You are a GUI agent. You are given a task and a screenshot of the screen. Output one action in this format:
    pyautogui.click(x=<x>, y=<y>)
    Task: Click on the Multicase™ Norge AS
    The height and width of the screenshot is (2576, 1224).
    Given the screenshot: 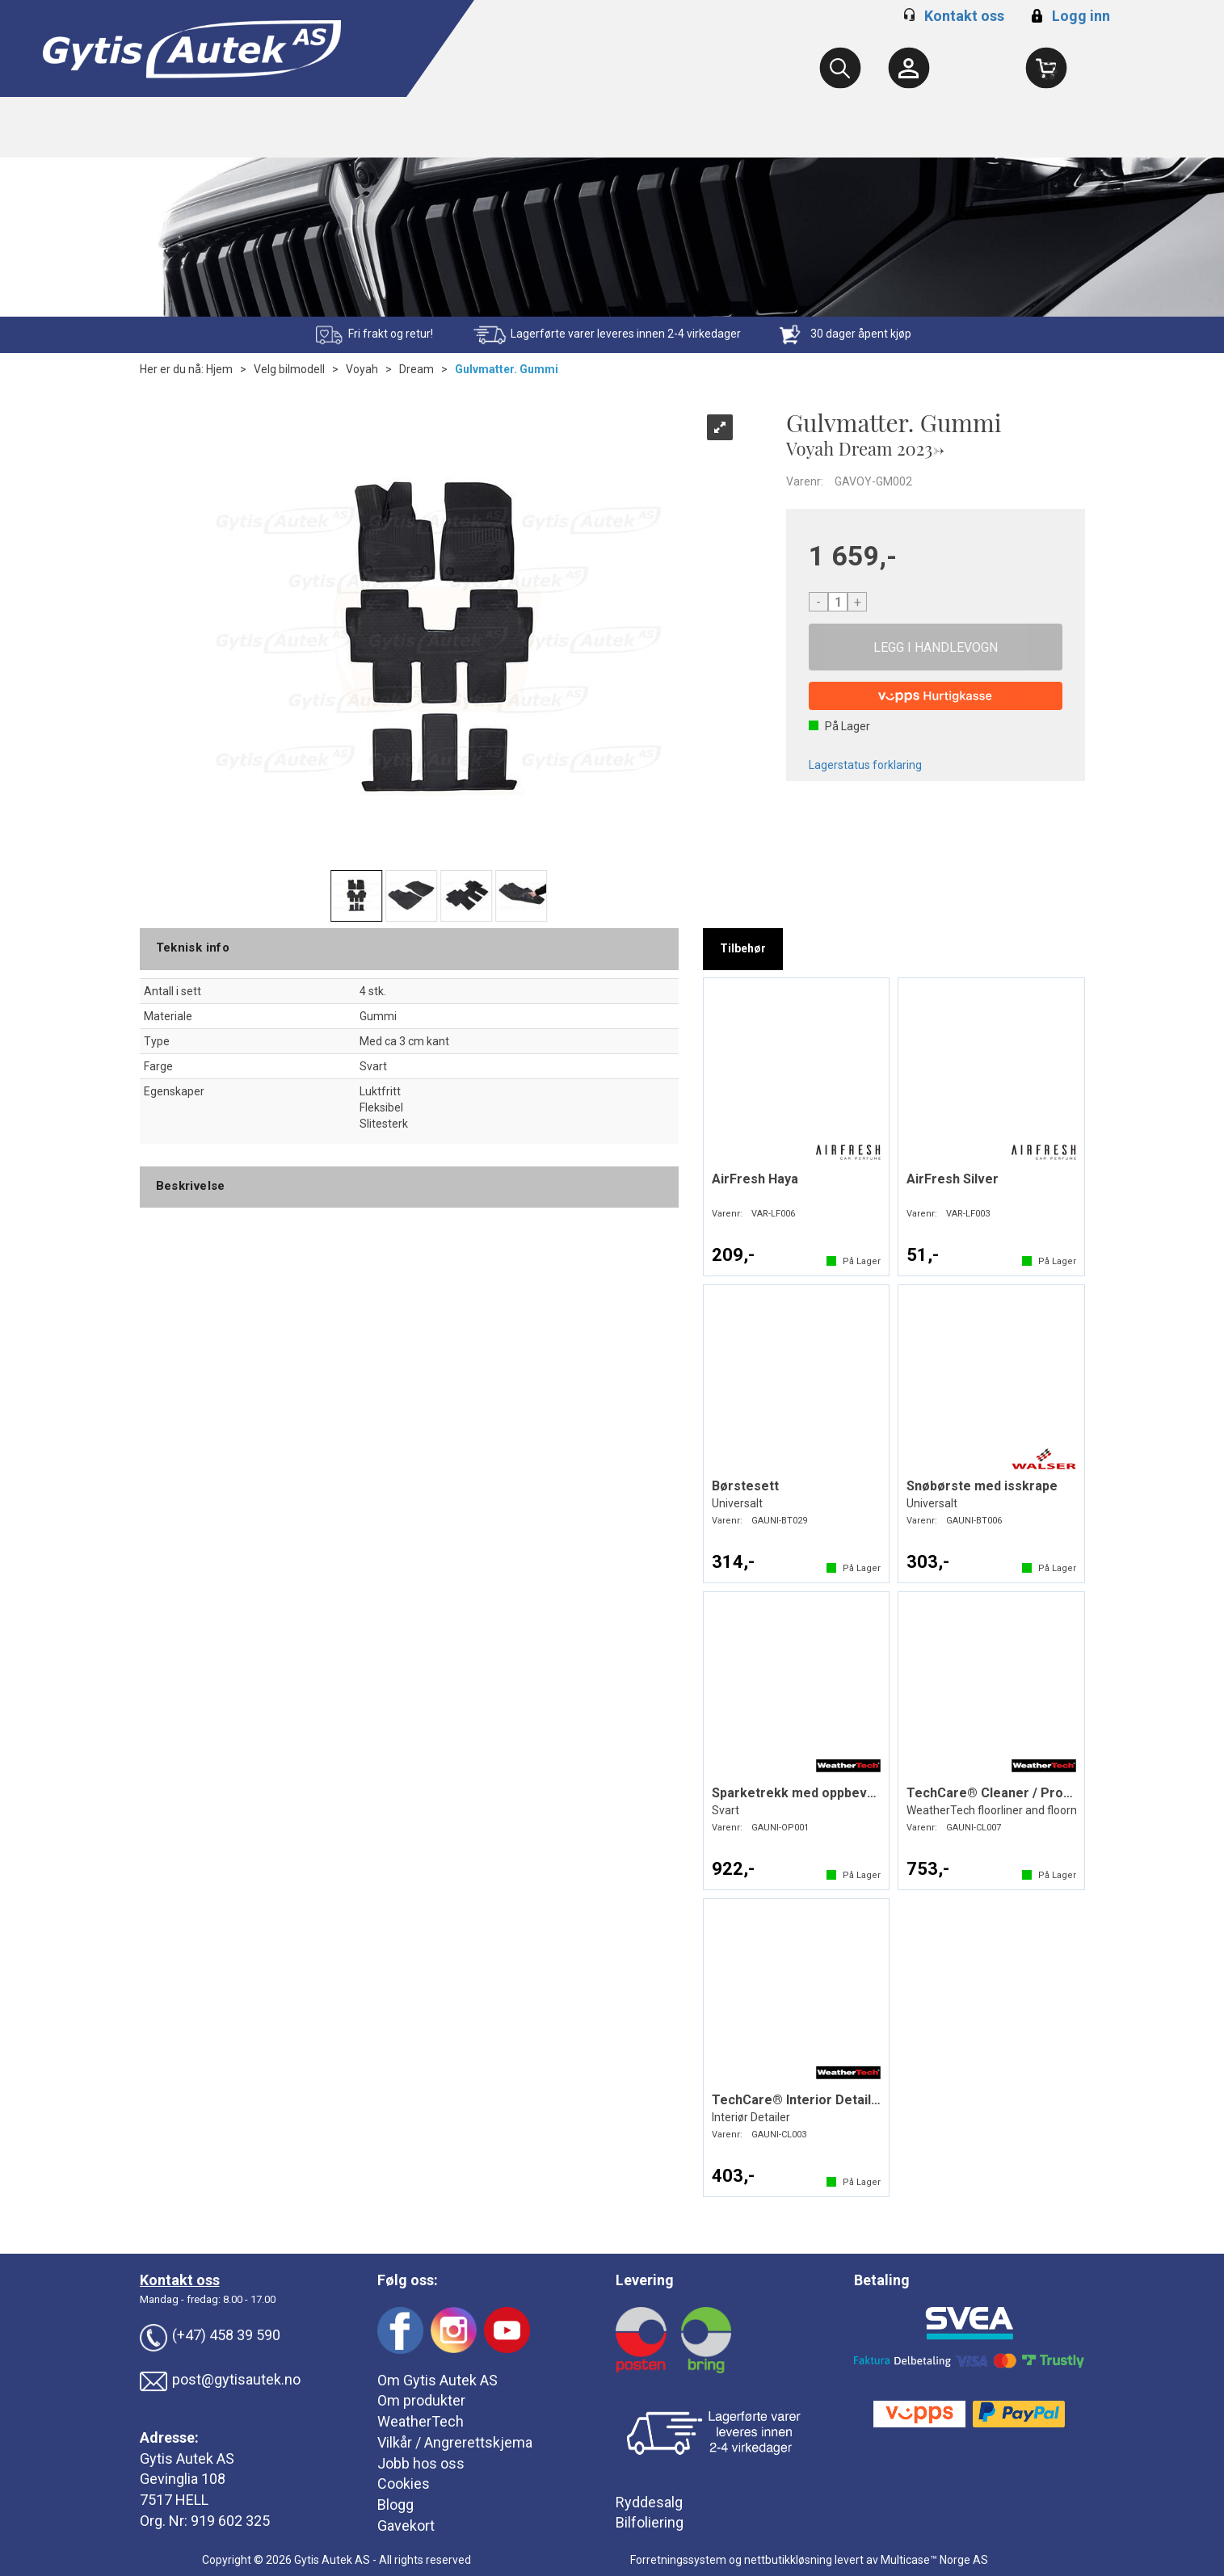 What is the action you would take?
    pyautogui.click(x=934, y=2559)
    